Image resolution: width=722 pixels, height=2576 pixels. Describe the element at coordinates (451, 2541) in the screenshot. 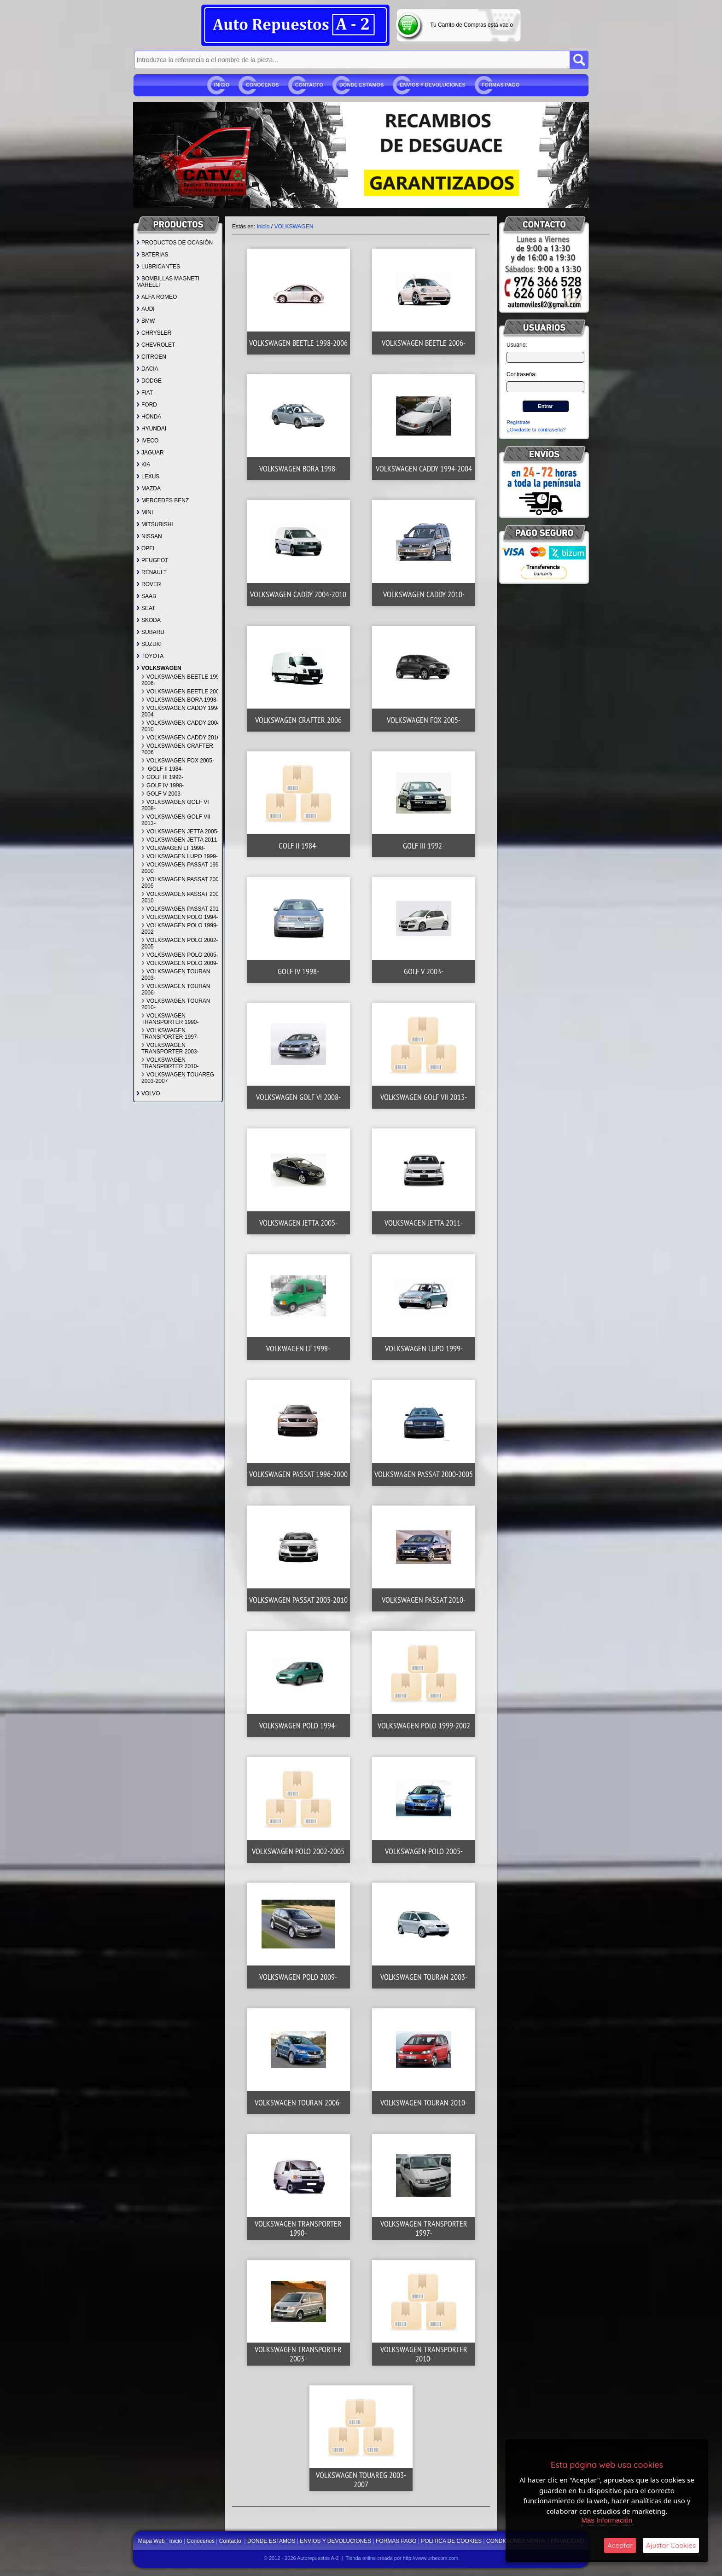

I see `POLITICA DE COOKIES` at that location.